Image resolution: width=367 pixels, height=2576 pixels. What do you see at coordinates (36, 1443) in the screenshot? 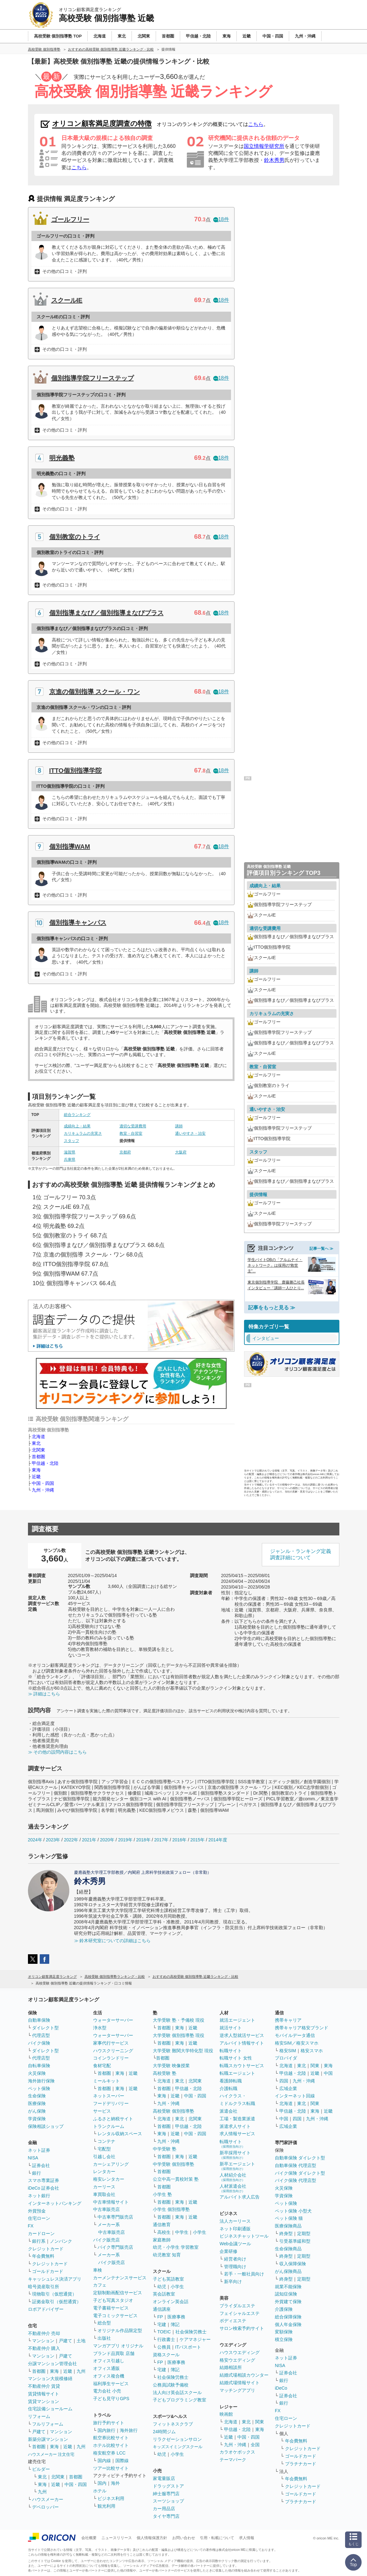
I see `東北` at bounding box center [36, 1443].